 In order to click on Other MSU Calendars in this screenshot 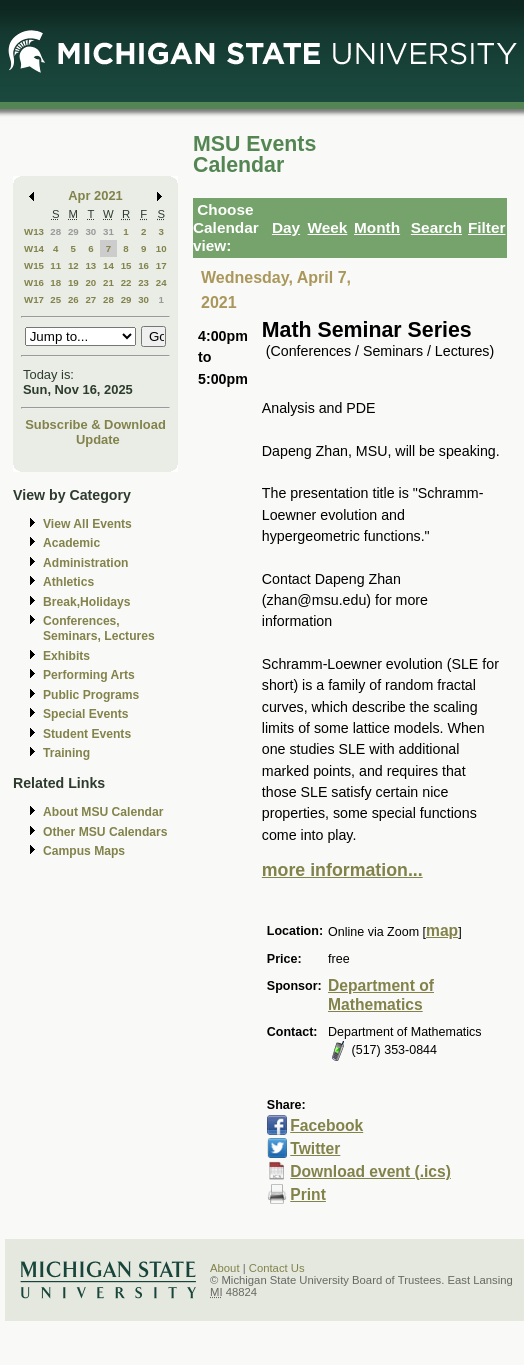, I will do `click(105, 832)`.